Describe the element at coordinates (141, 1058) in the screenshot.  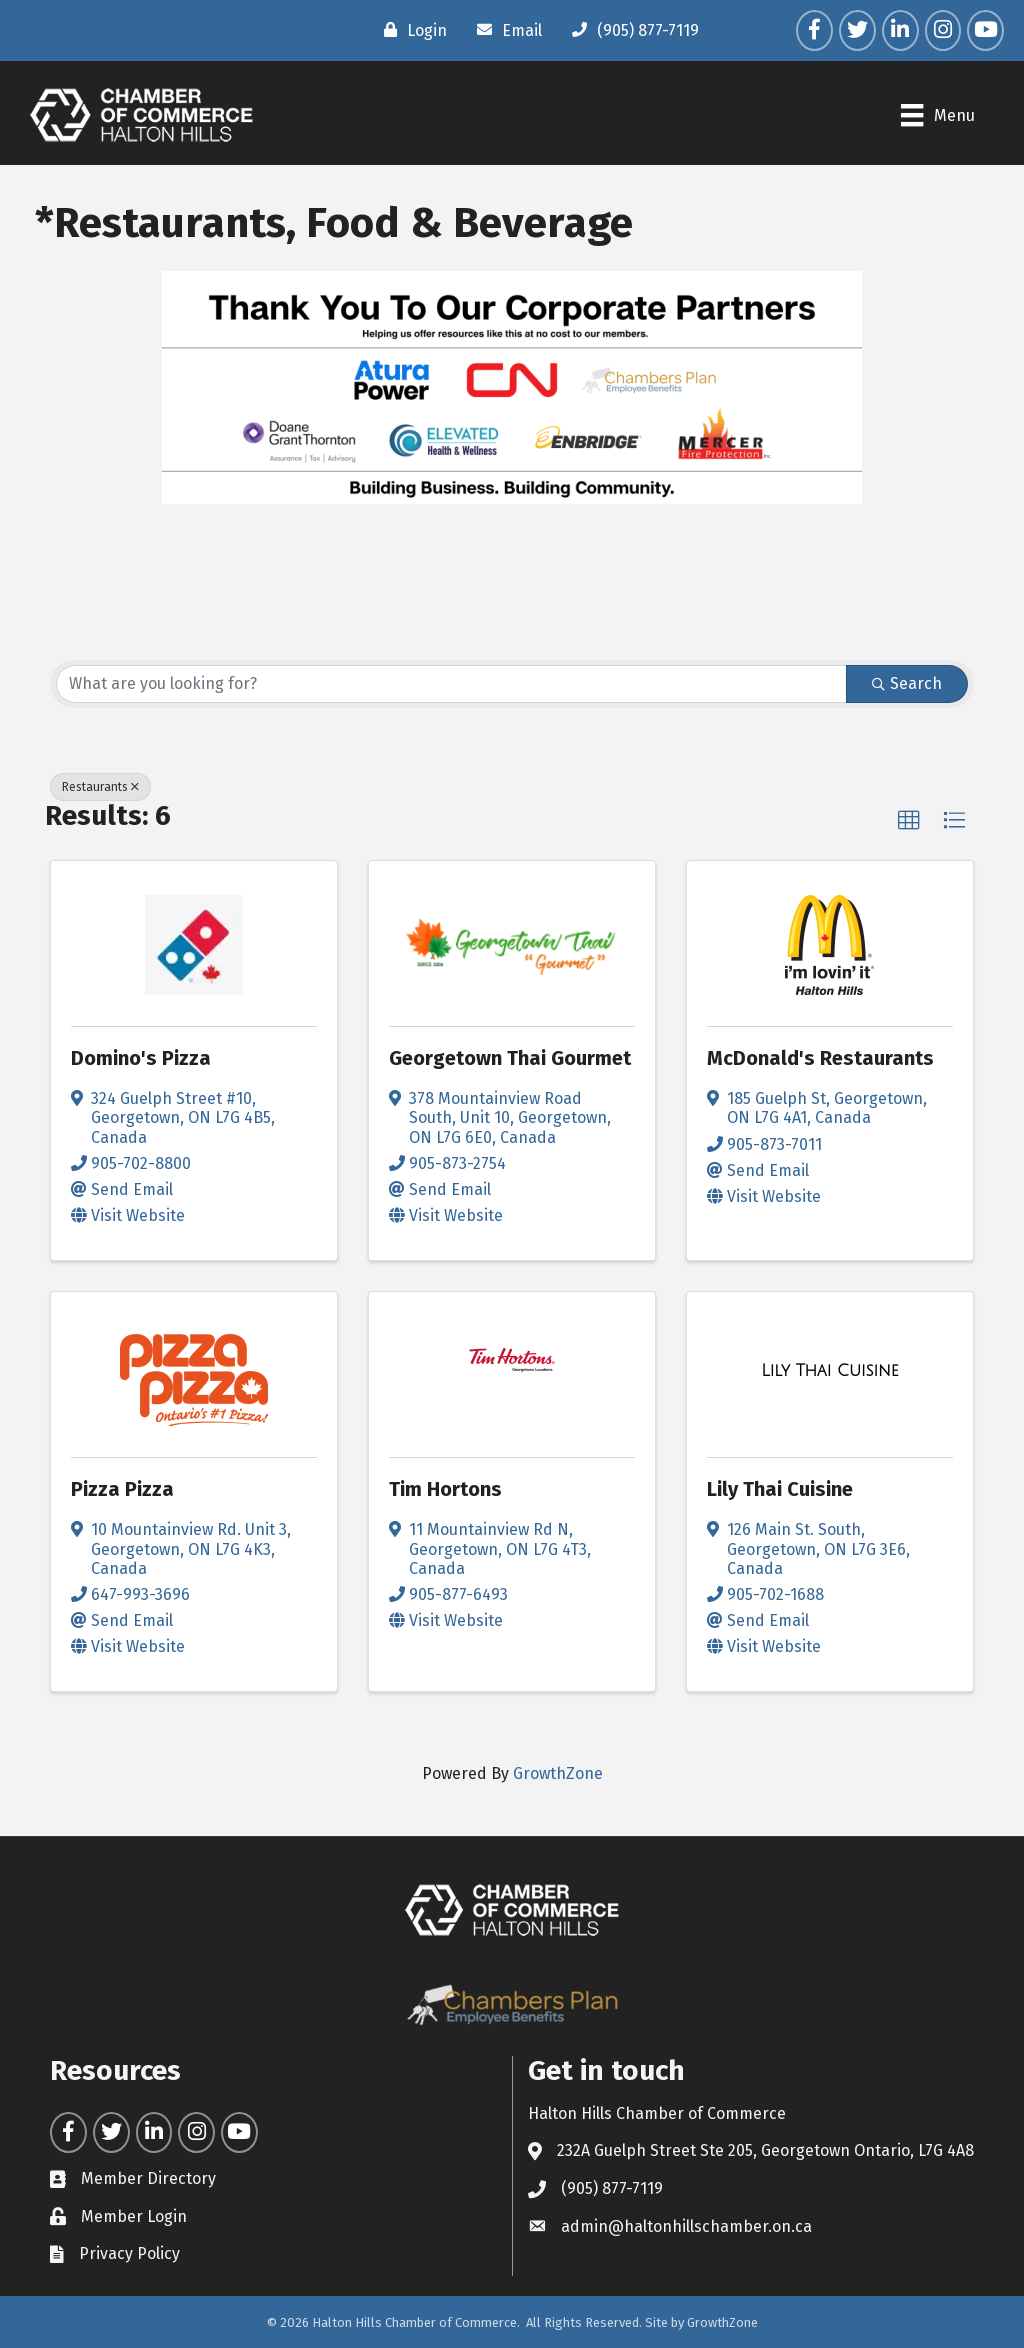
I see `Domino's Pizza` at that location.